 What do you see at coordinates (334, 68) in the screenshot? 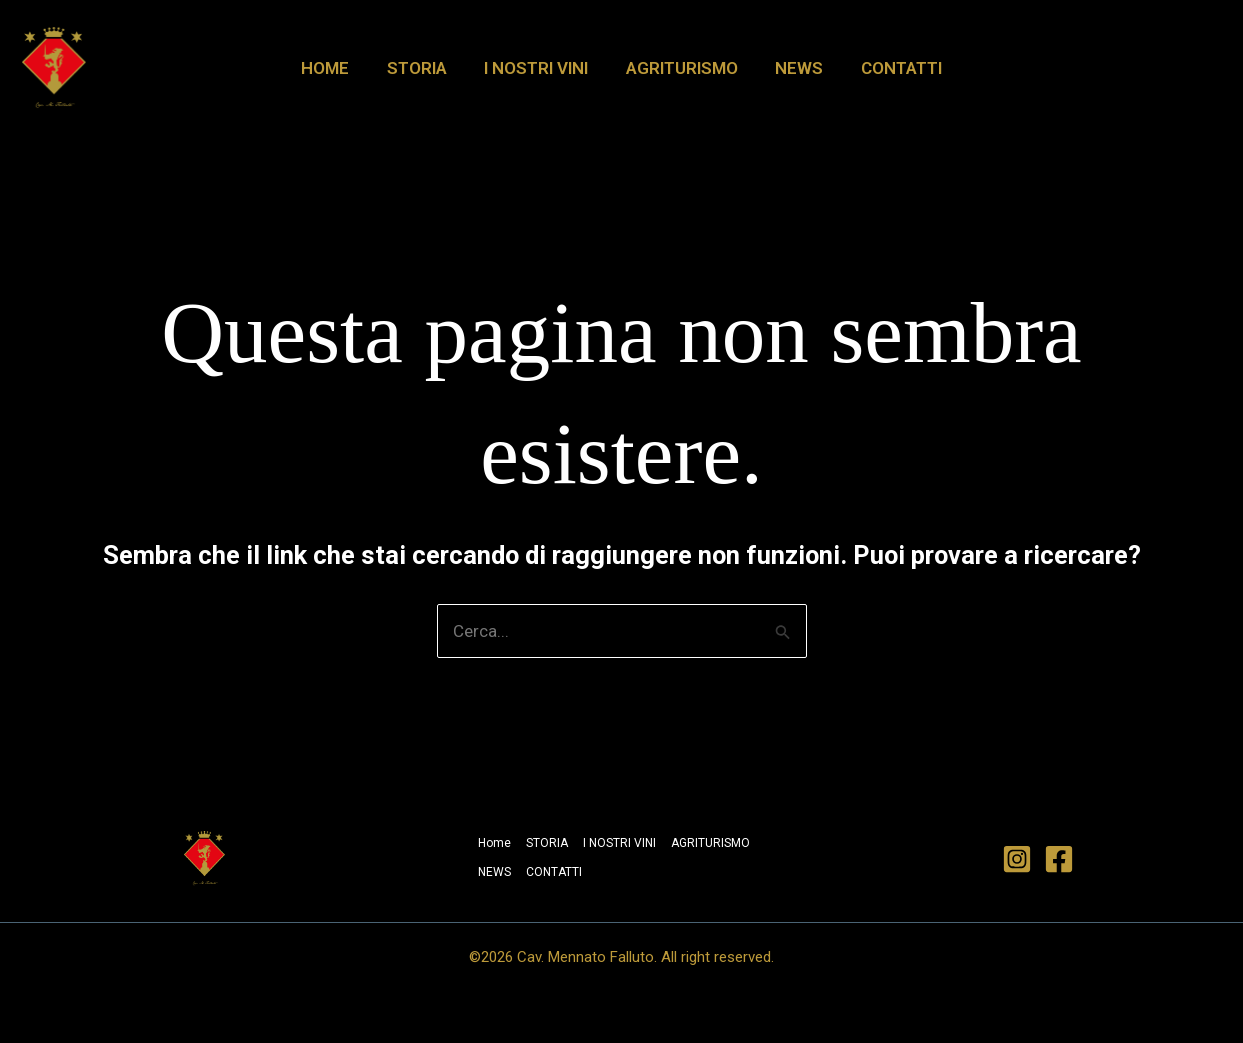
I see `Home` at bounding box center [334, 68].